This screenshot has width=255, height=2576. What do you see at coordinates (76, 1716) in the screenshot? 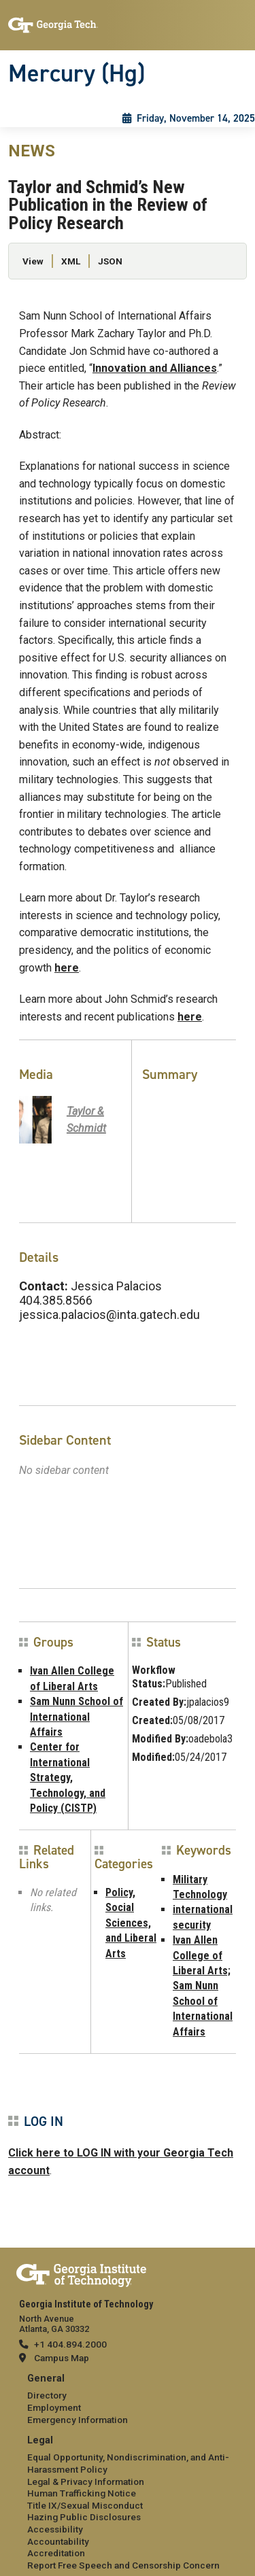
I see `Sam Nunn School of International Affairs` at bounding box center [76, 1716].